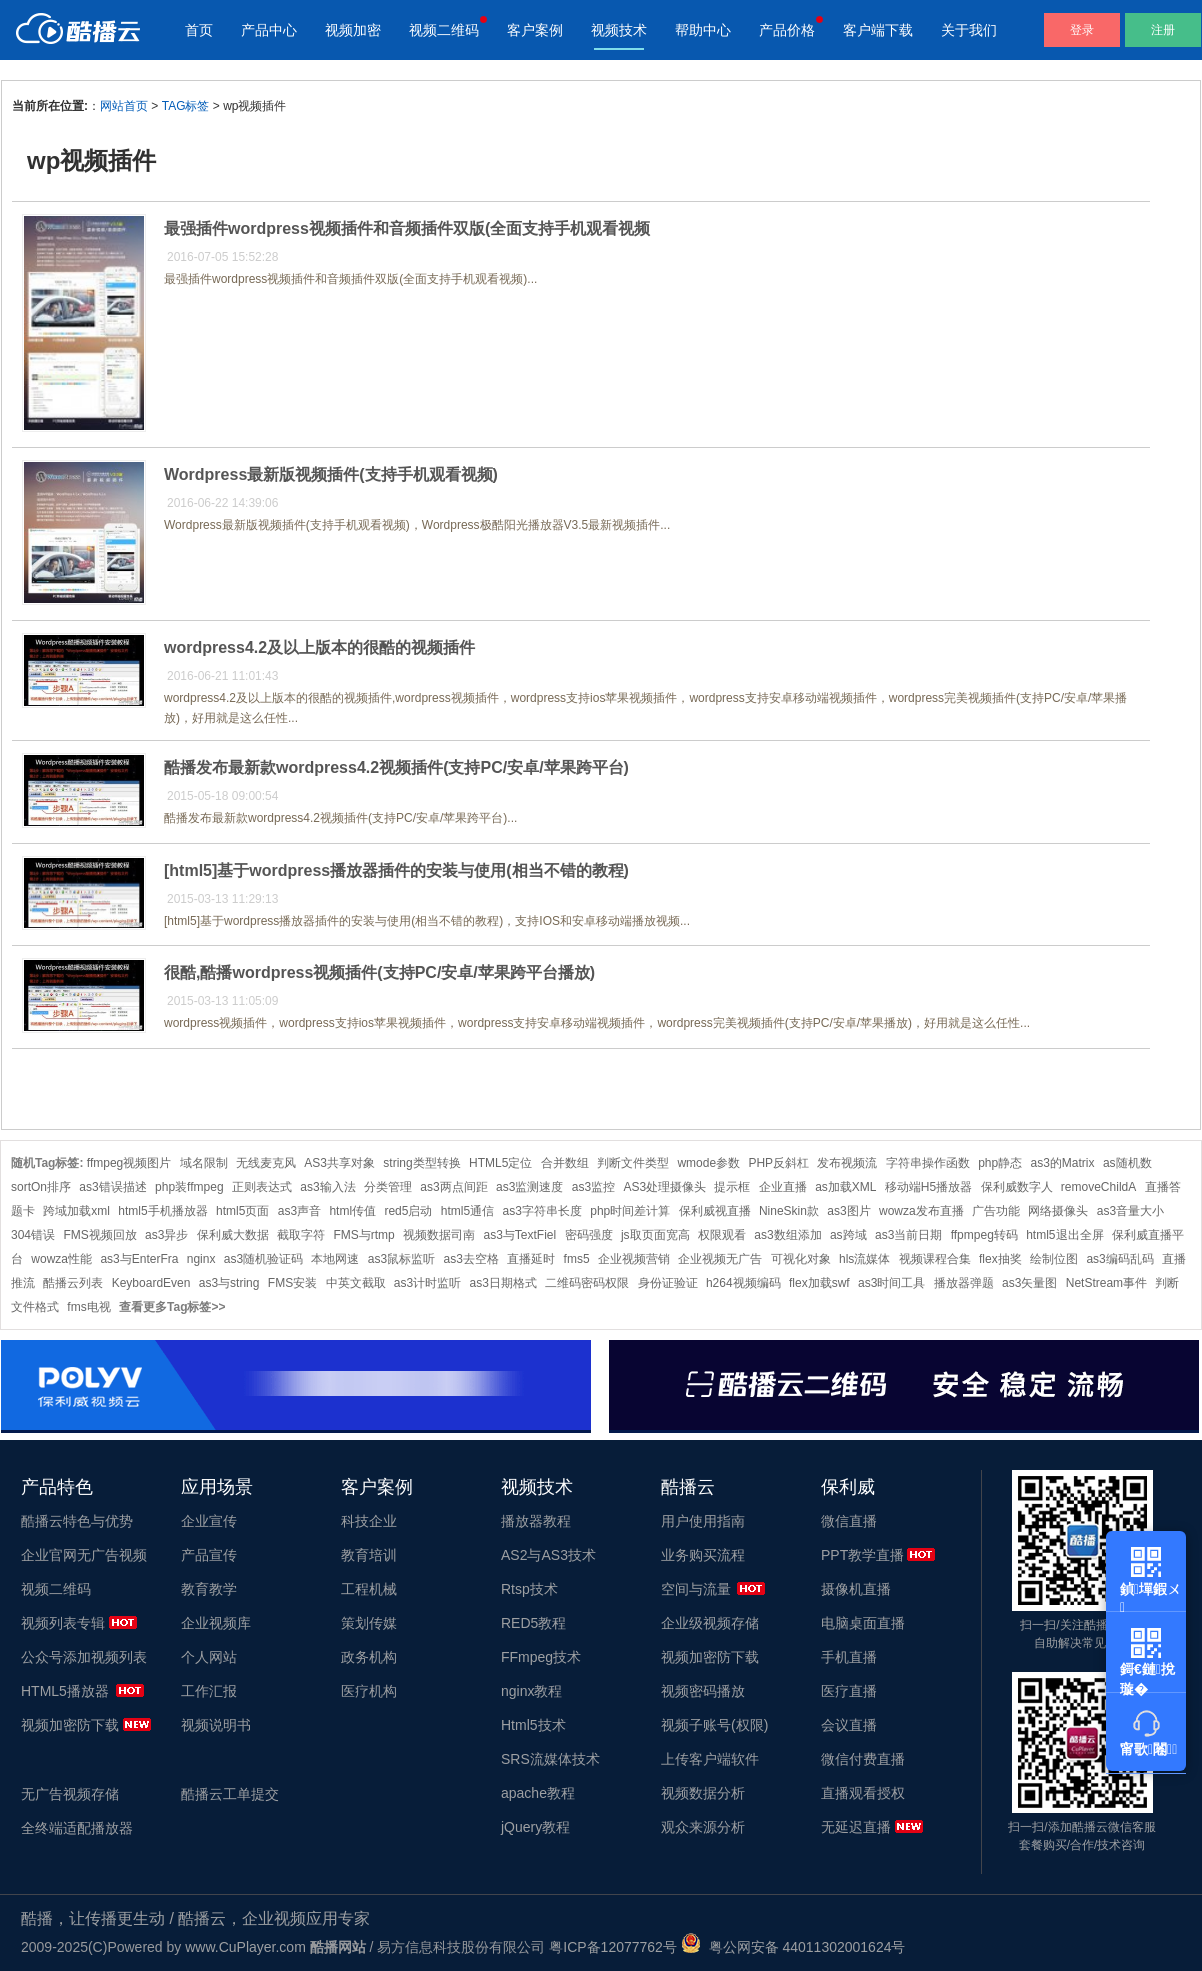 The height and width of the screenshot is (1971, 1202). Describe the element at coordinates (166, 1235) in the screenshot. I see `as3异步` at that location.